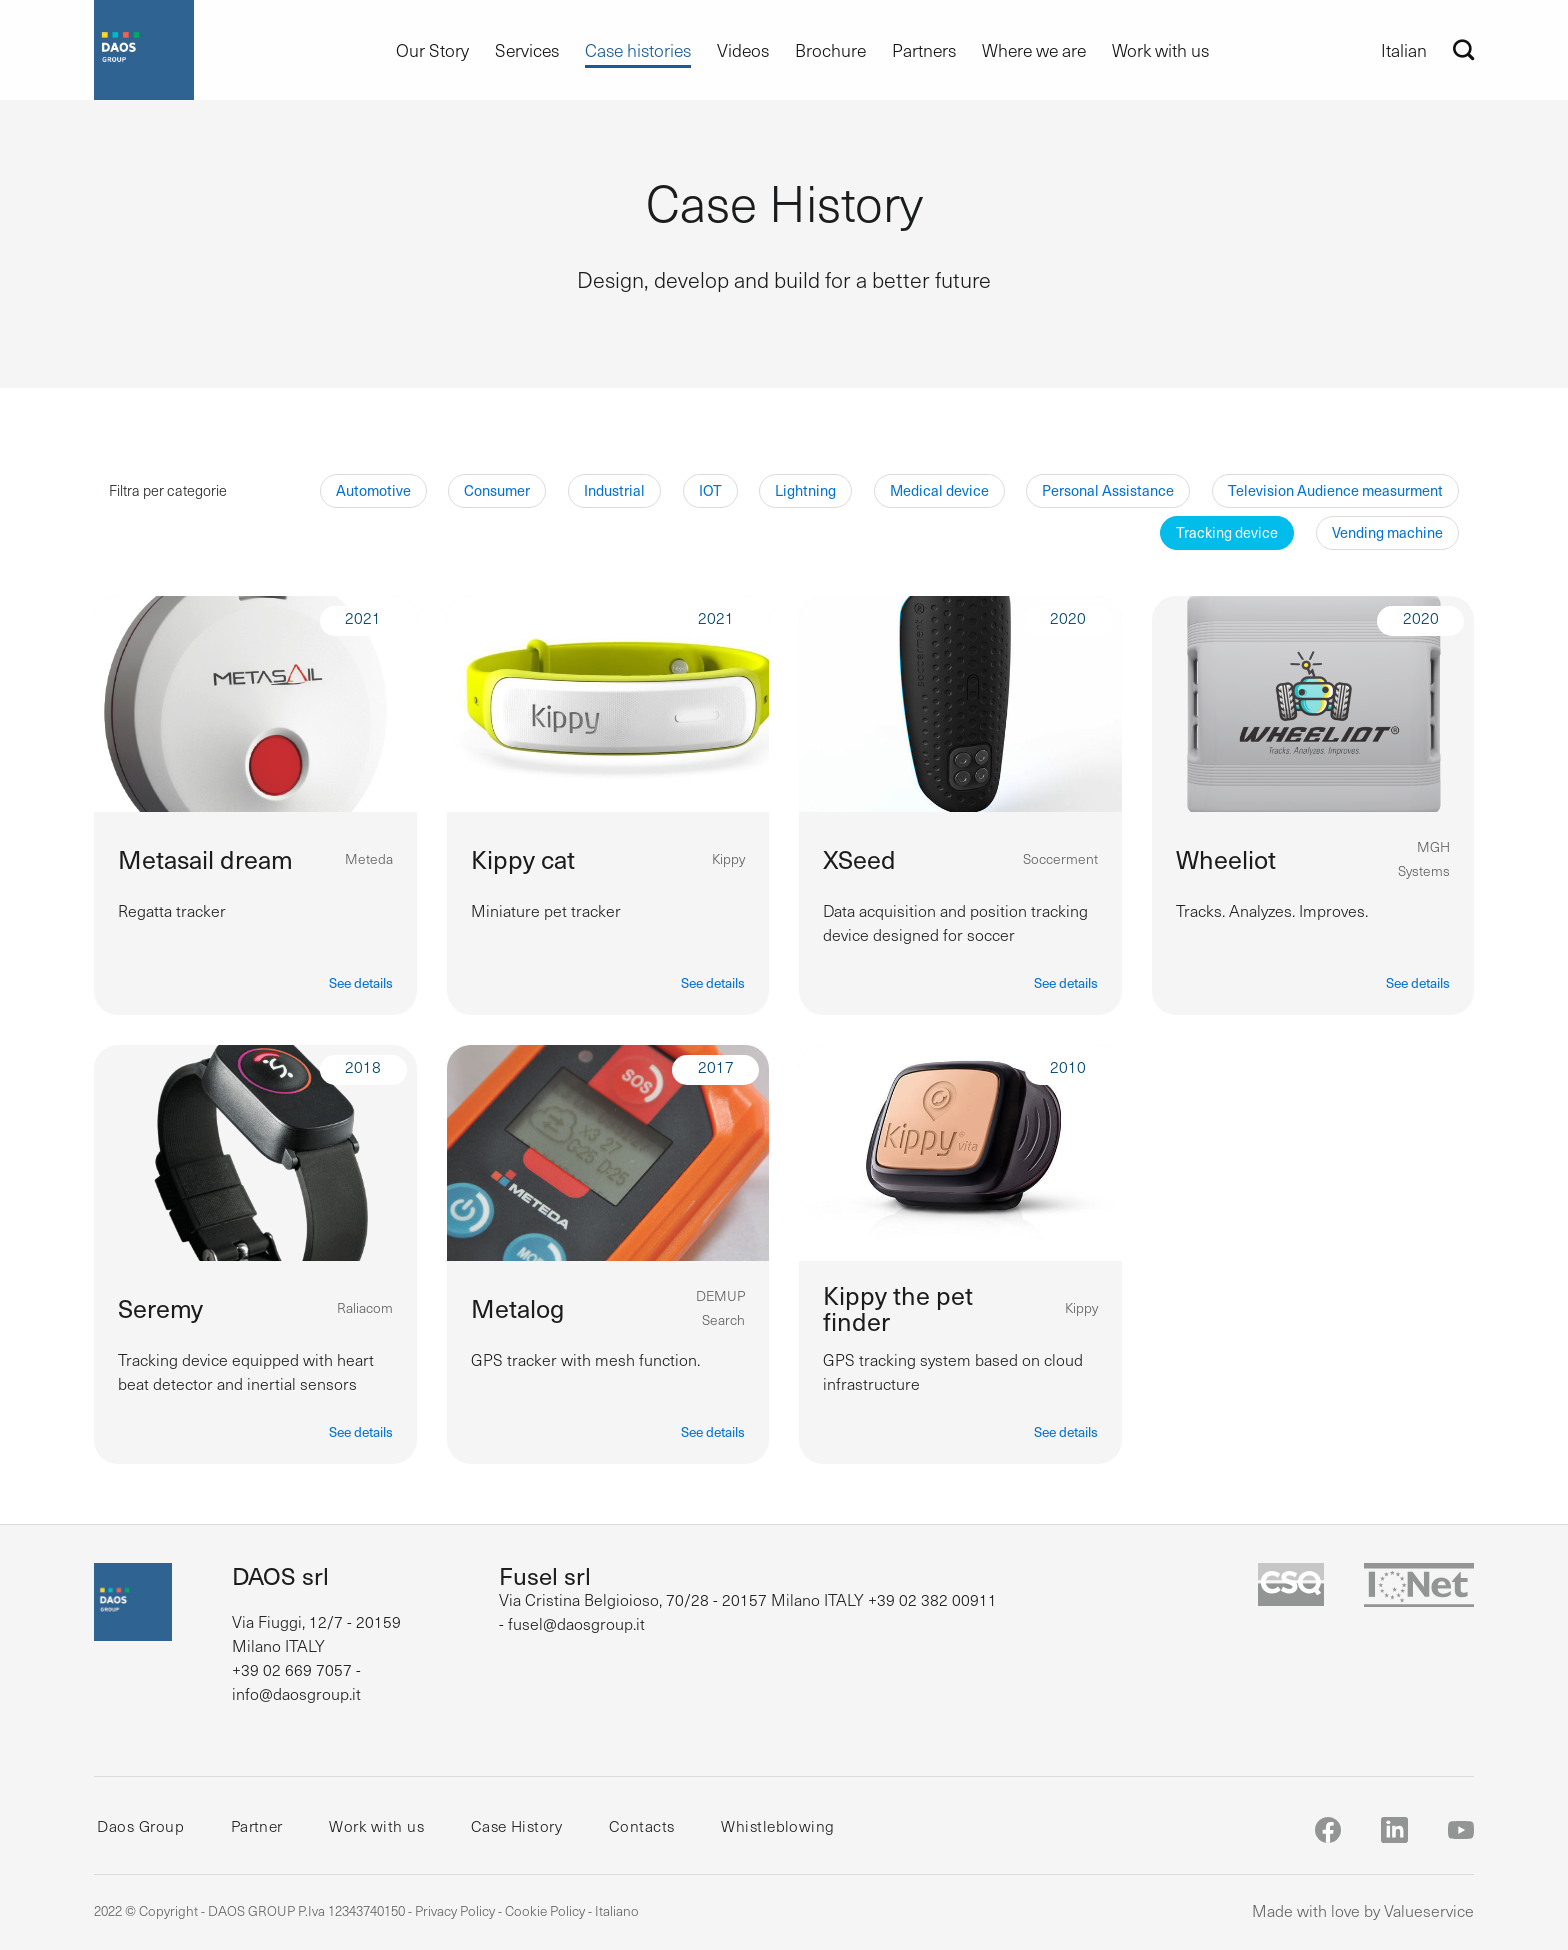  I want to click on Case histories, so click(638, 50).